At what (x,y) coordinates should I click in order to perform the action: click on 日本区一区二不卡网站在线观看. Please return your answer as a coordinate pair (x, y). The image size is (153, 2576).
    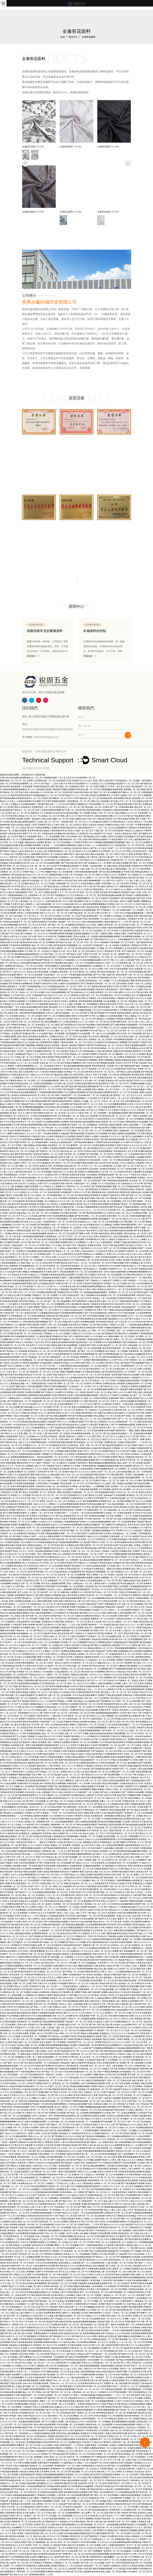
    Looking at the image, I should click on (116, 1160).